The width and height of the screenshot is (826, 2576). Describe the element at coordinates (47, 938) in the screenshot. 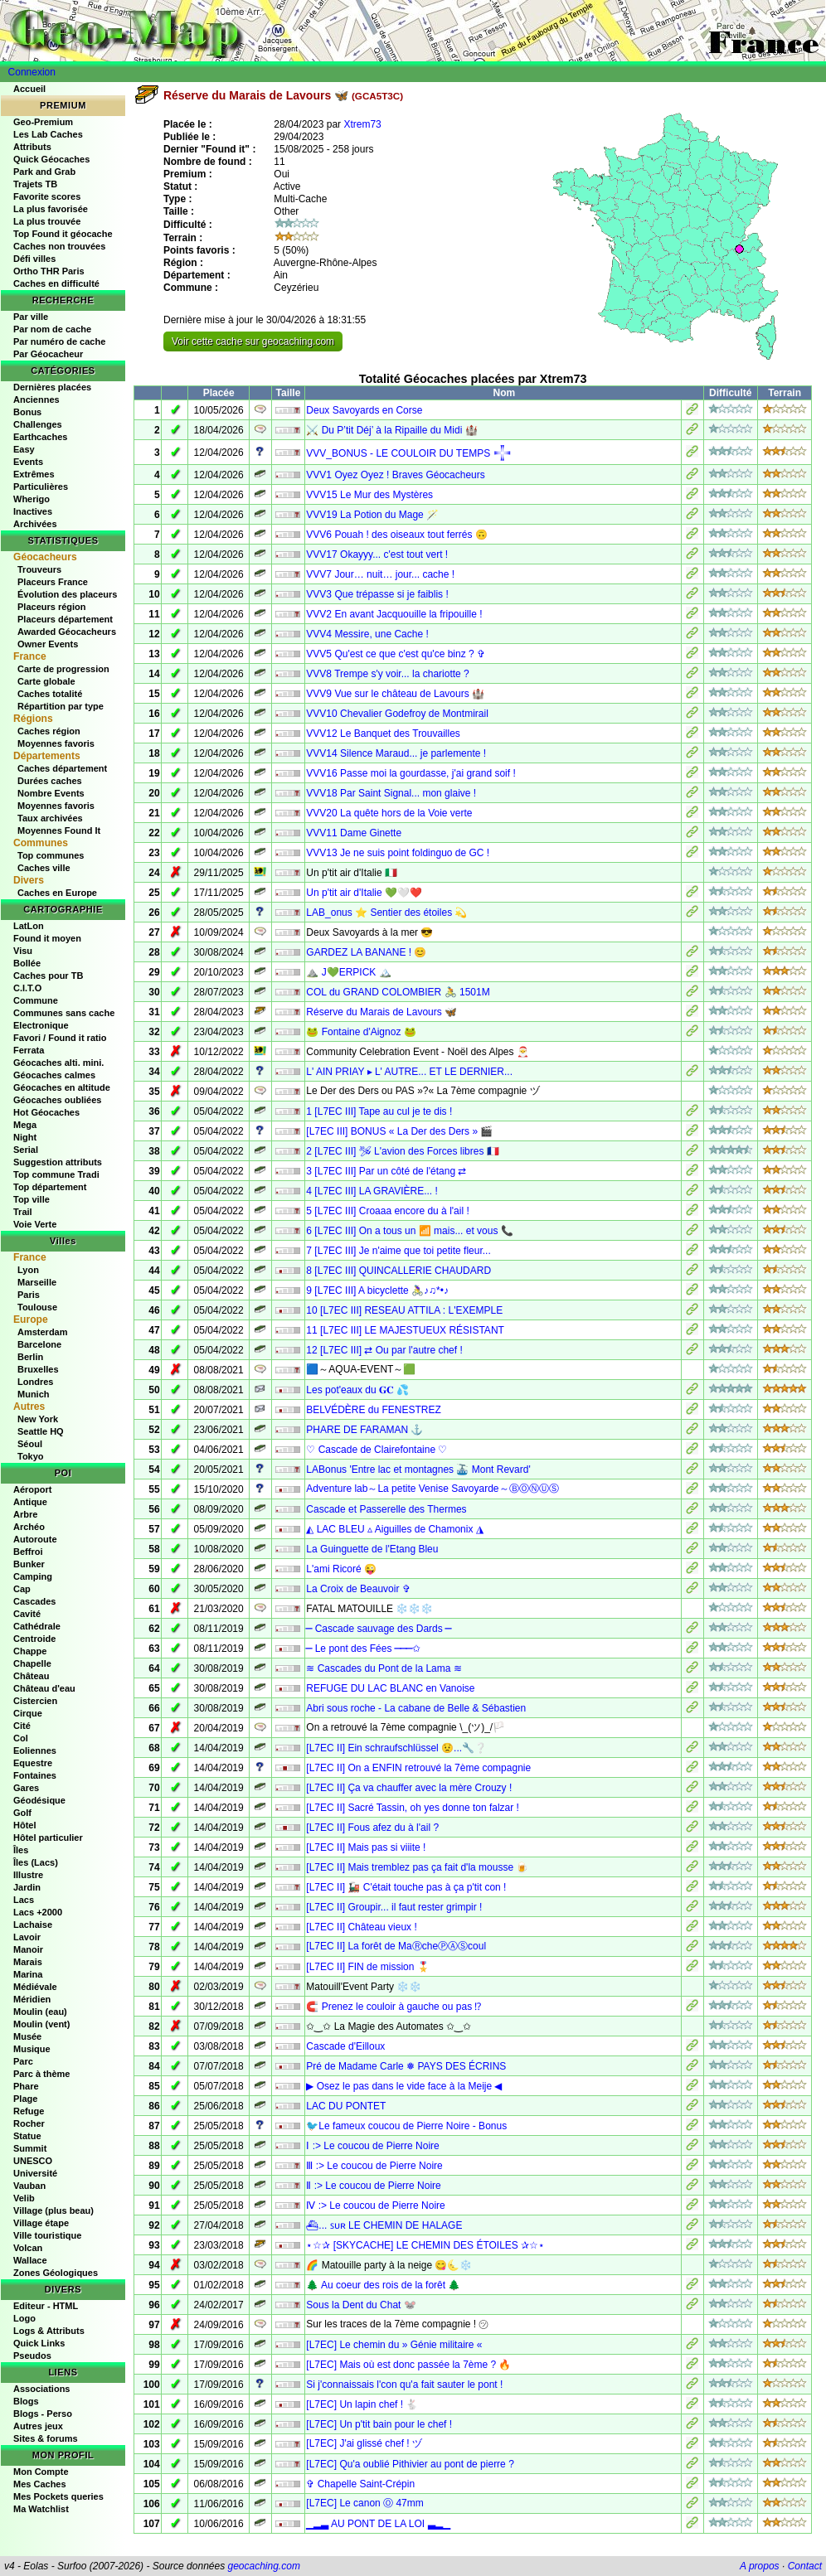

I see `Found it moyen` at that location.